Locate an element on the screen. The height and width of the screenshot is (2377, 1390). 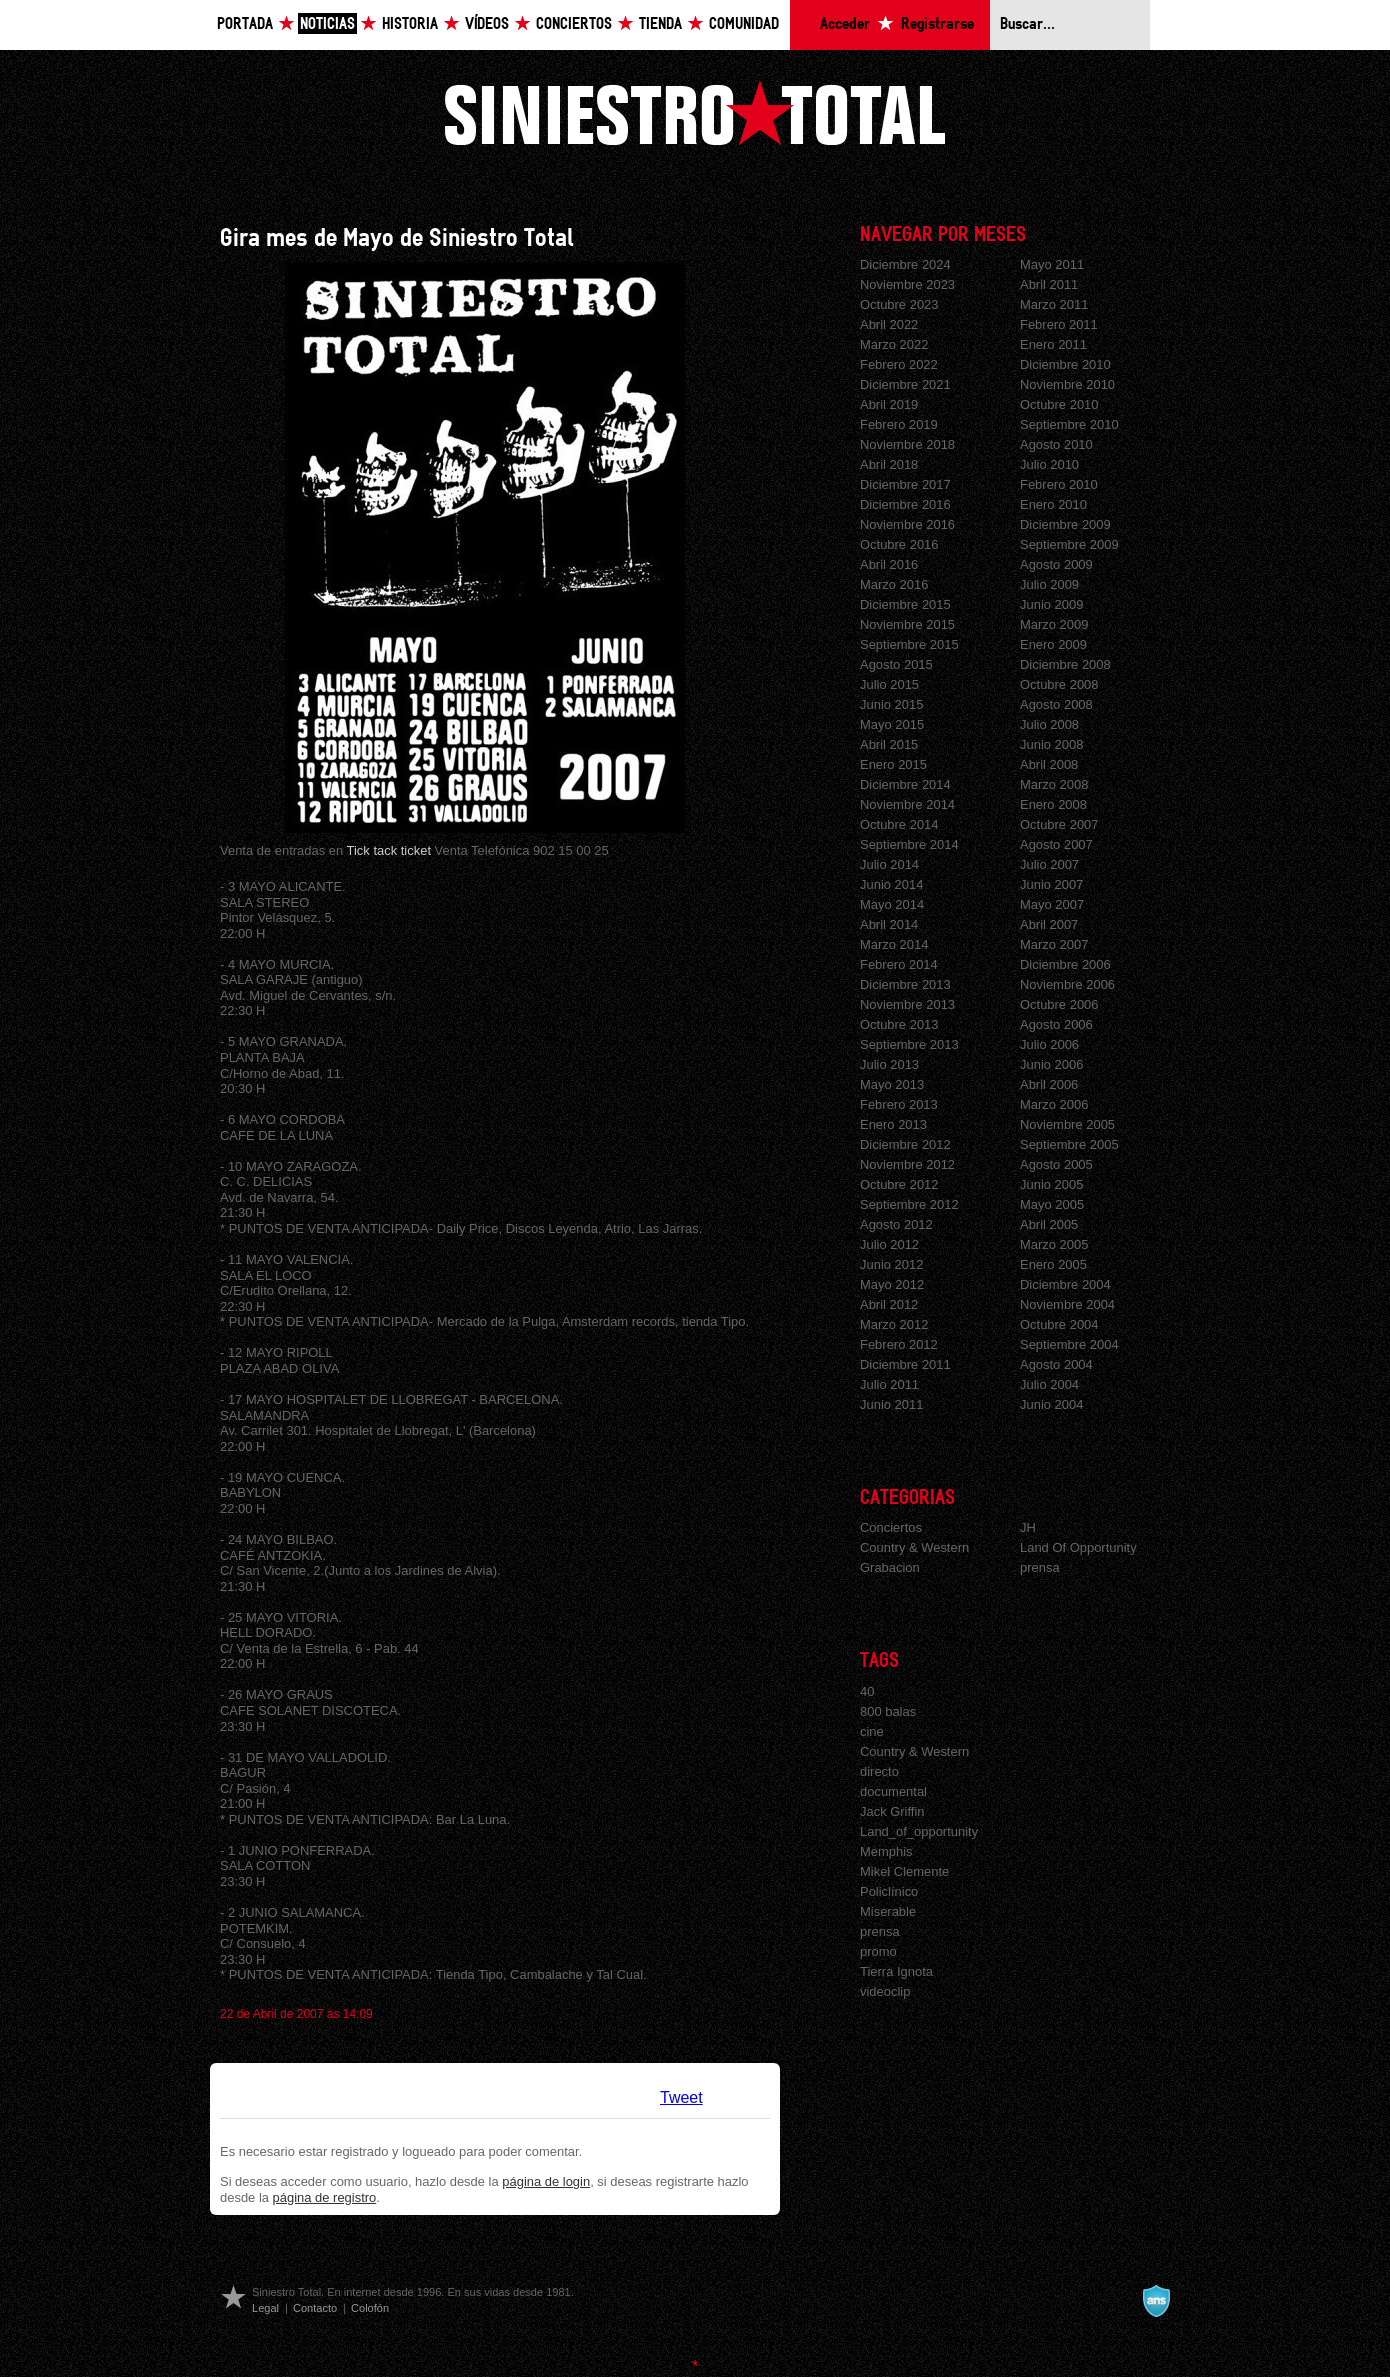
Julio 2015 is located at coordinates (889, 684).